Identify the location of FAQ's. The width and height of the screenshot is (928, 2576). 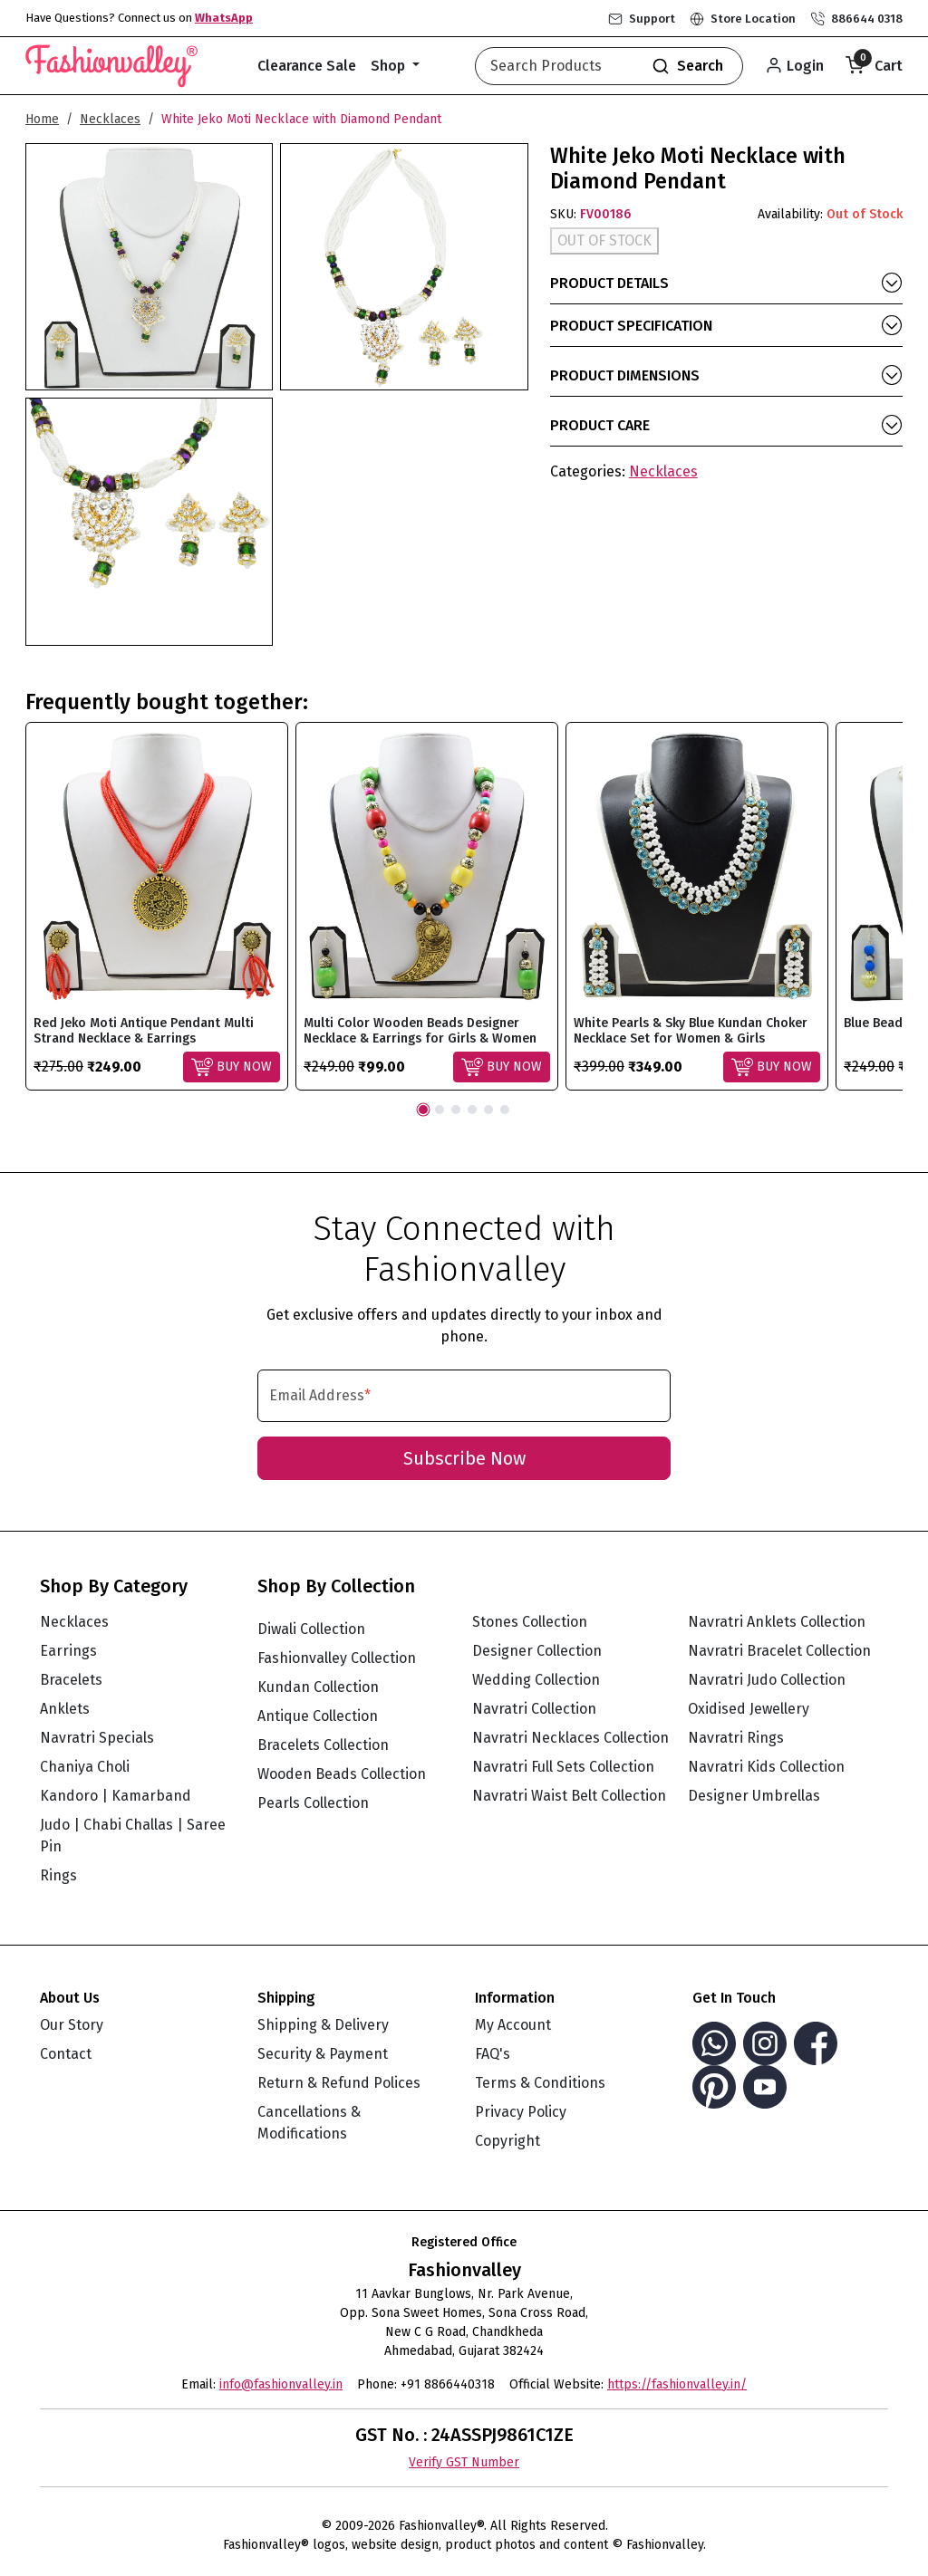
(492, 2053).